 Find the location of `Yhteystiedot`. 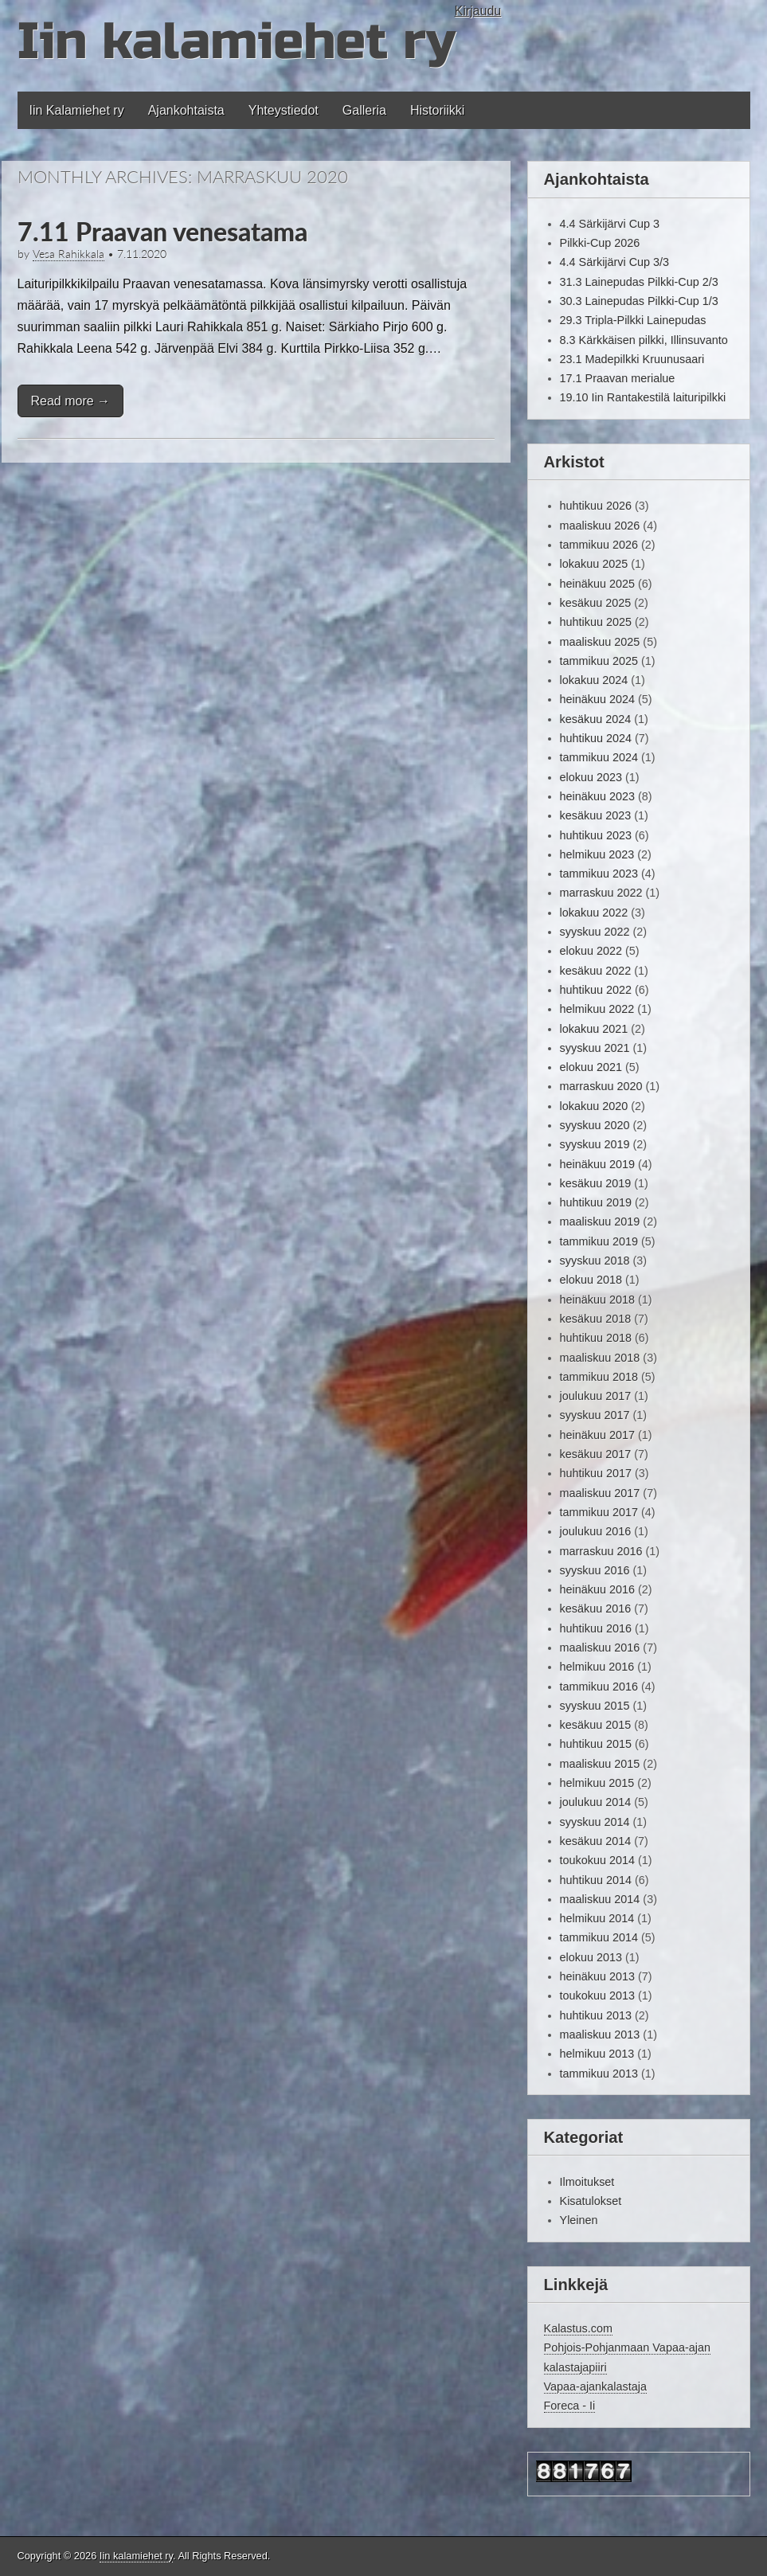

Yhteystiedot is located at coordinates (283, 110).